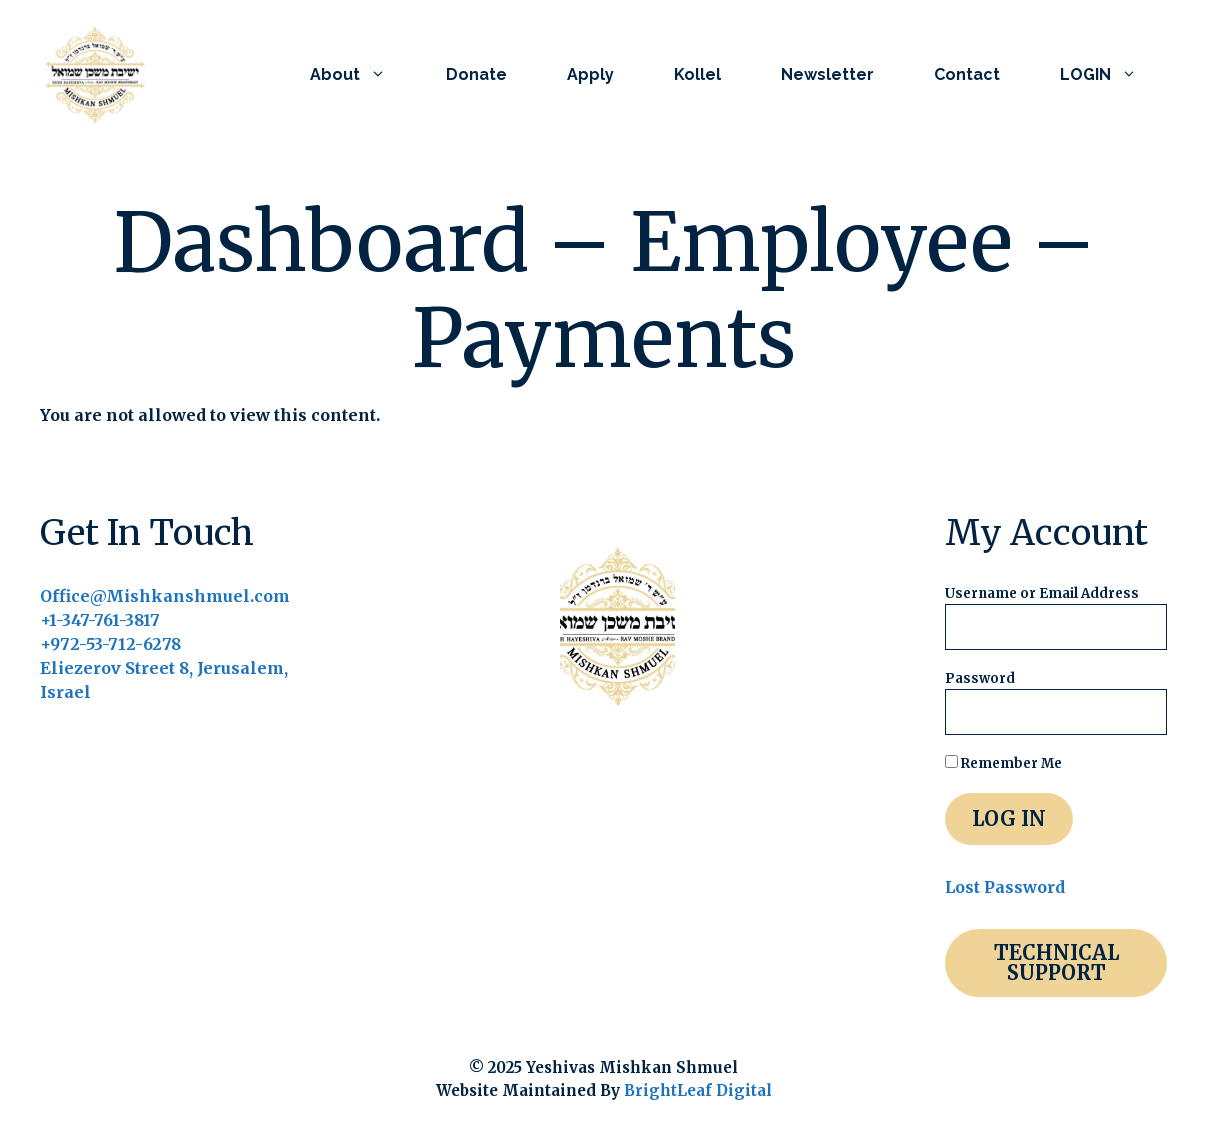  I want to click on Donate, so click(476, 74).